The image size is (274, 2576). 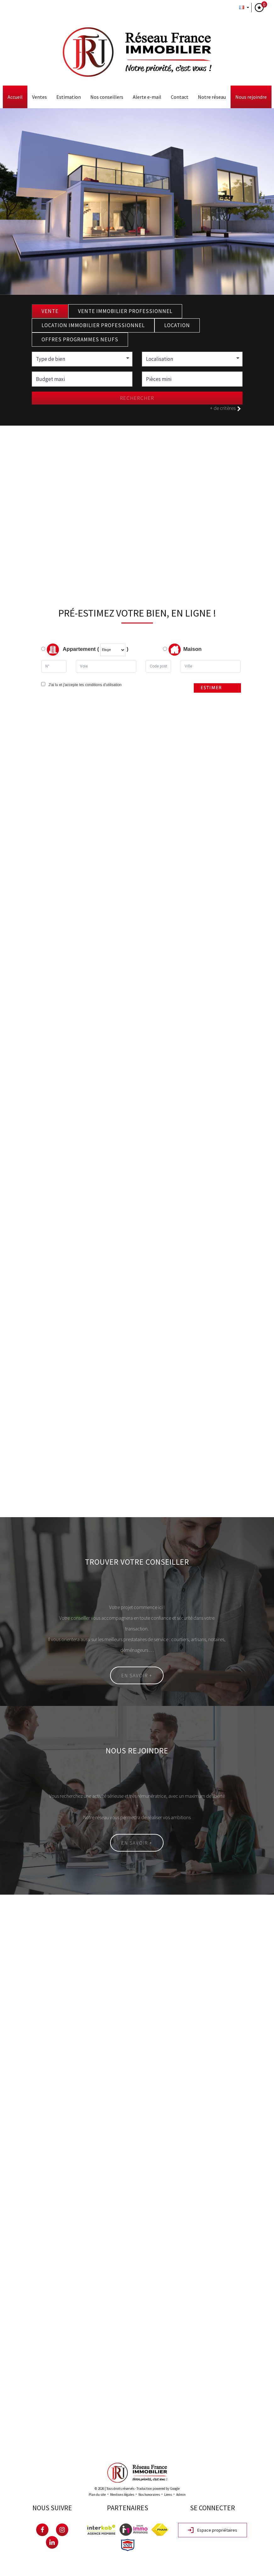 What do you see at coordinates (149, 2494) in the screenshot?
I see `Nos honoraires` at bounding box center [149, 2494].